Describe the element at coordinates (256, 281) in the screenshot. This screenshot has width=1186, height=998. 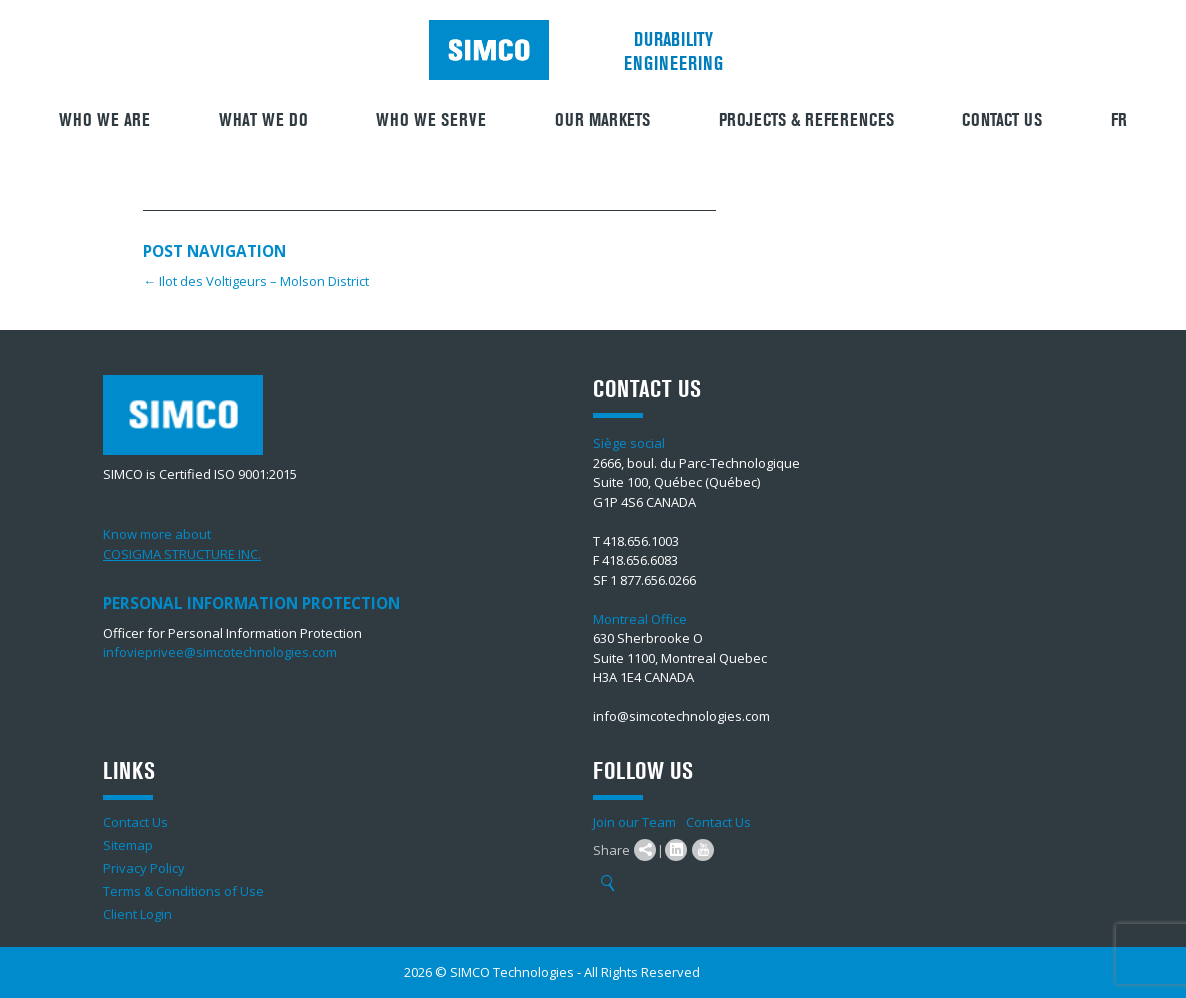
I see `Ilot des Voltigeurs – Molson District` at that location.